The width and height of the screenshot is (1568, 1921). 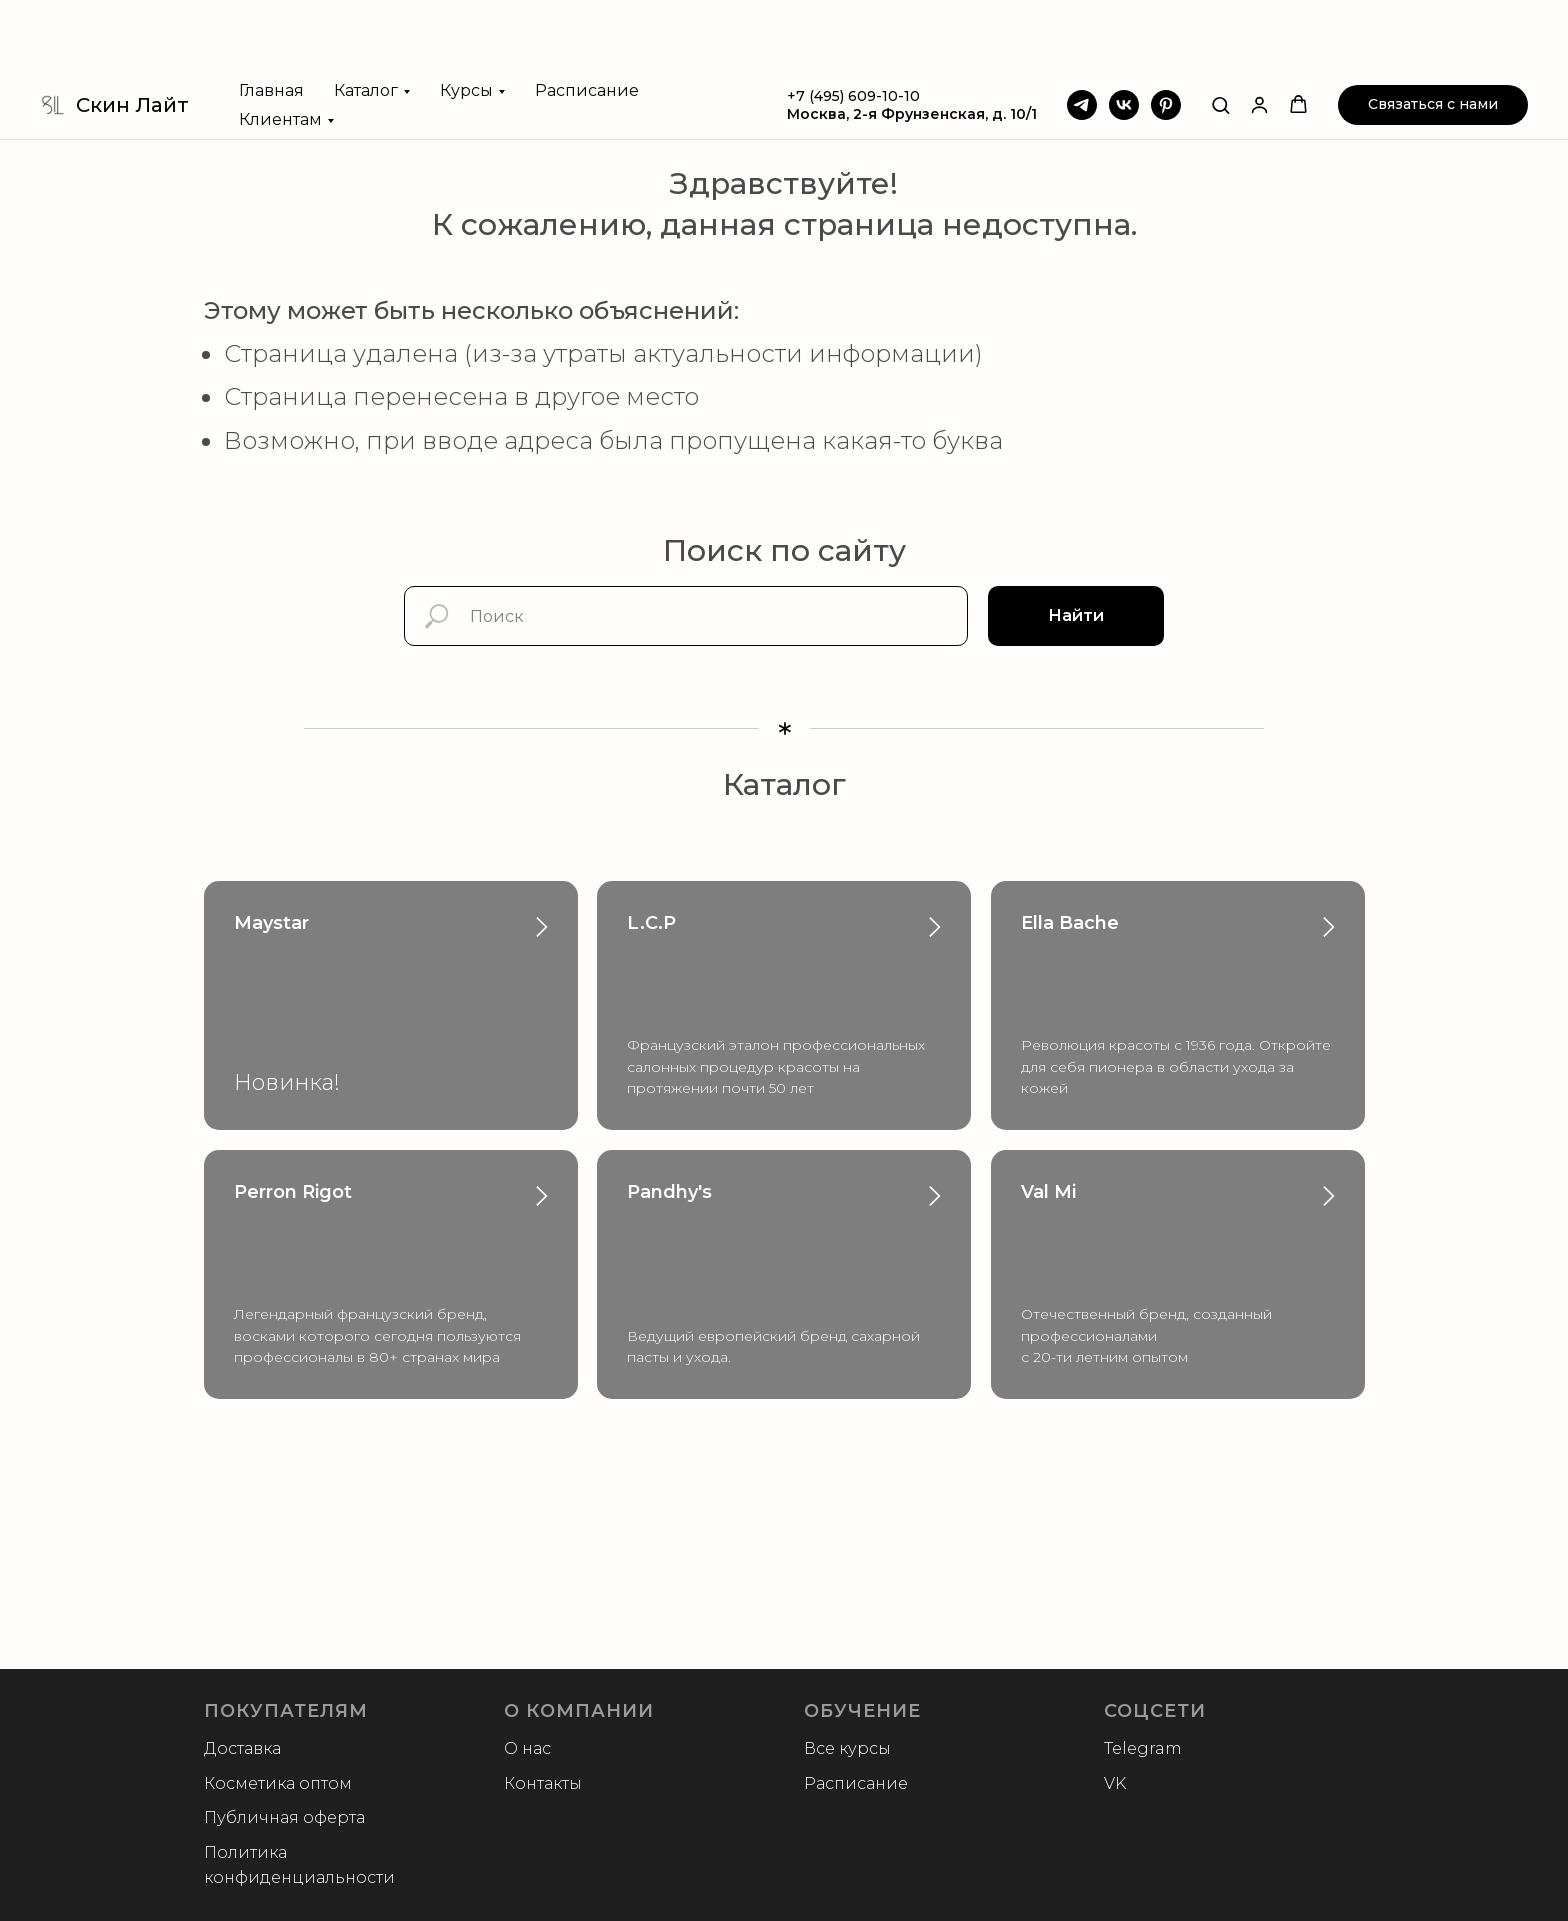 I want to click on L.C.P, so click(x=651, y=923).